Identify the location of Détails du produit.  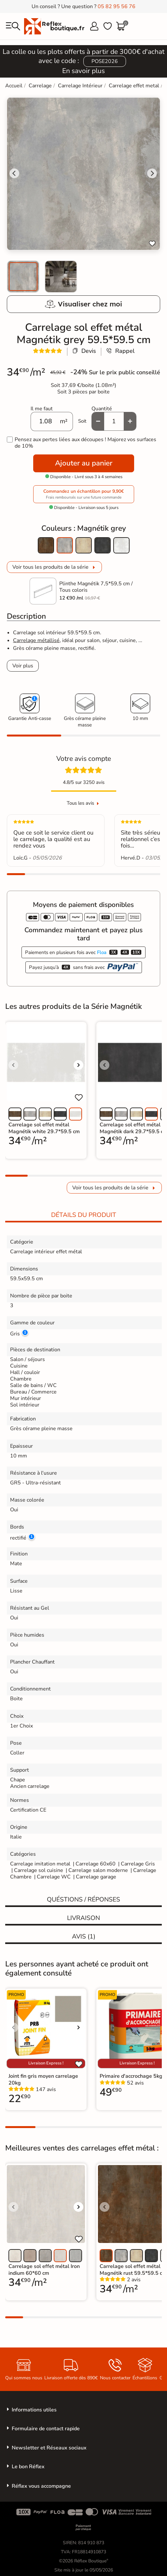
(83, 1215).